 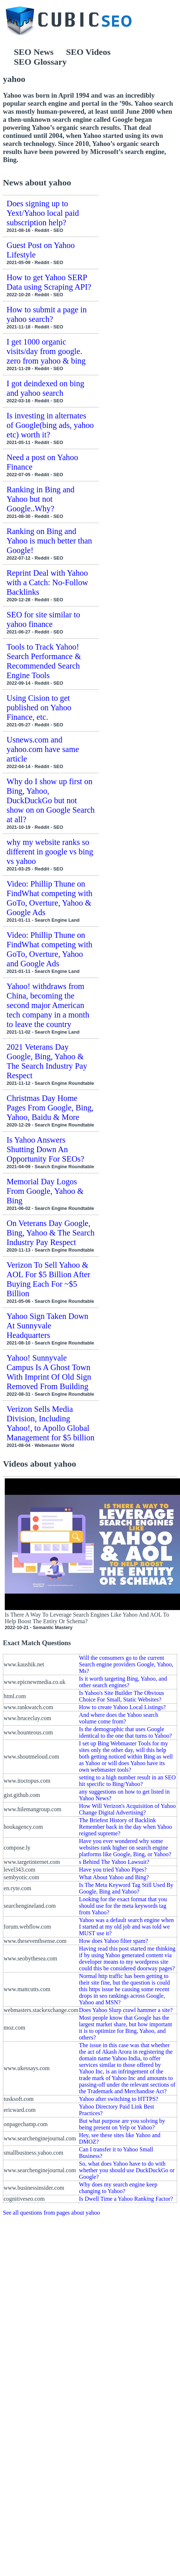 What do you see at coordinates (118, 2099) in the screenshot?
I see `Yahoo after switching to HTTPS?` at bounding box center [118, 2099].